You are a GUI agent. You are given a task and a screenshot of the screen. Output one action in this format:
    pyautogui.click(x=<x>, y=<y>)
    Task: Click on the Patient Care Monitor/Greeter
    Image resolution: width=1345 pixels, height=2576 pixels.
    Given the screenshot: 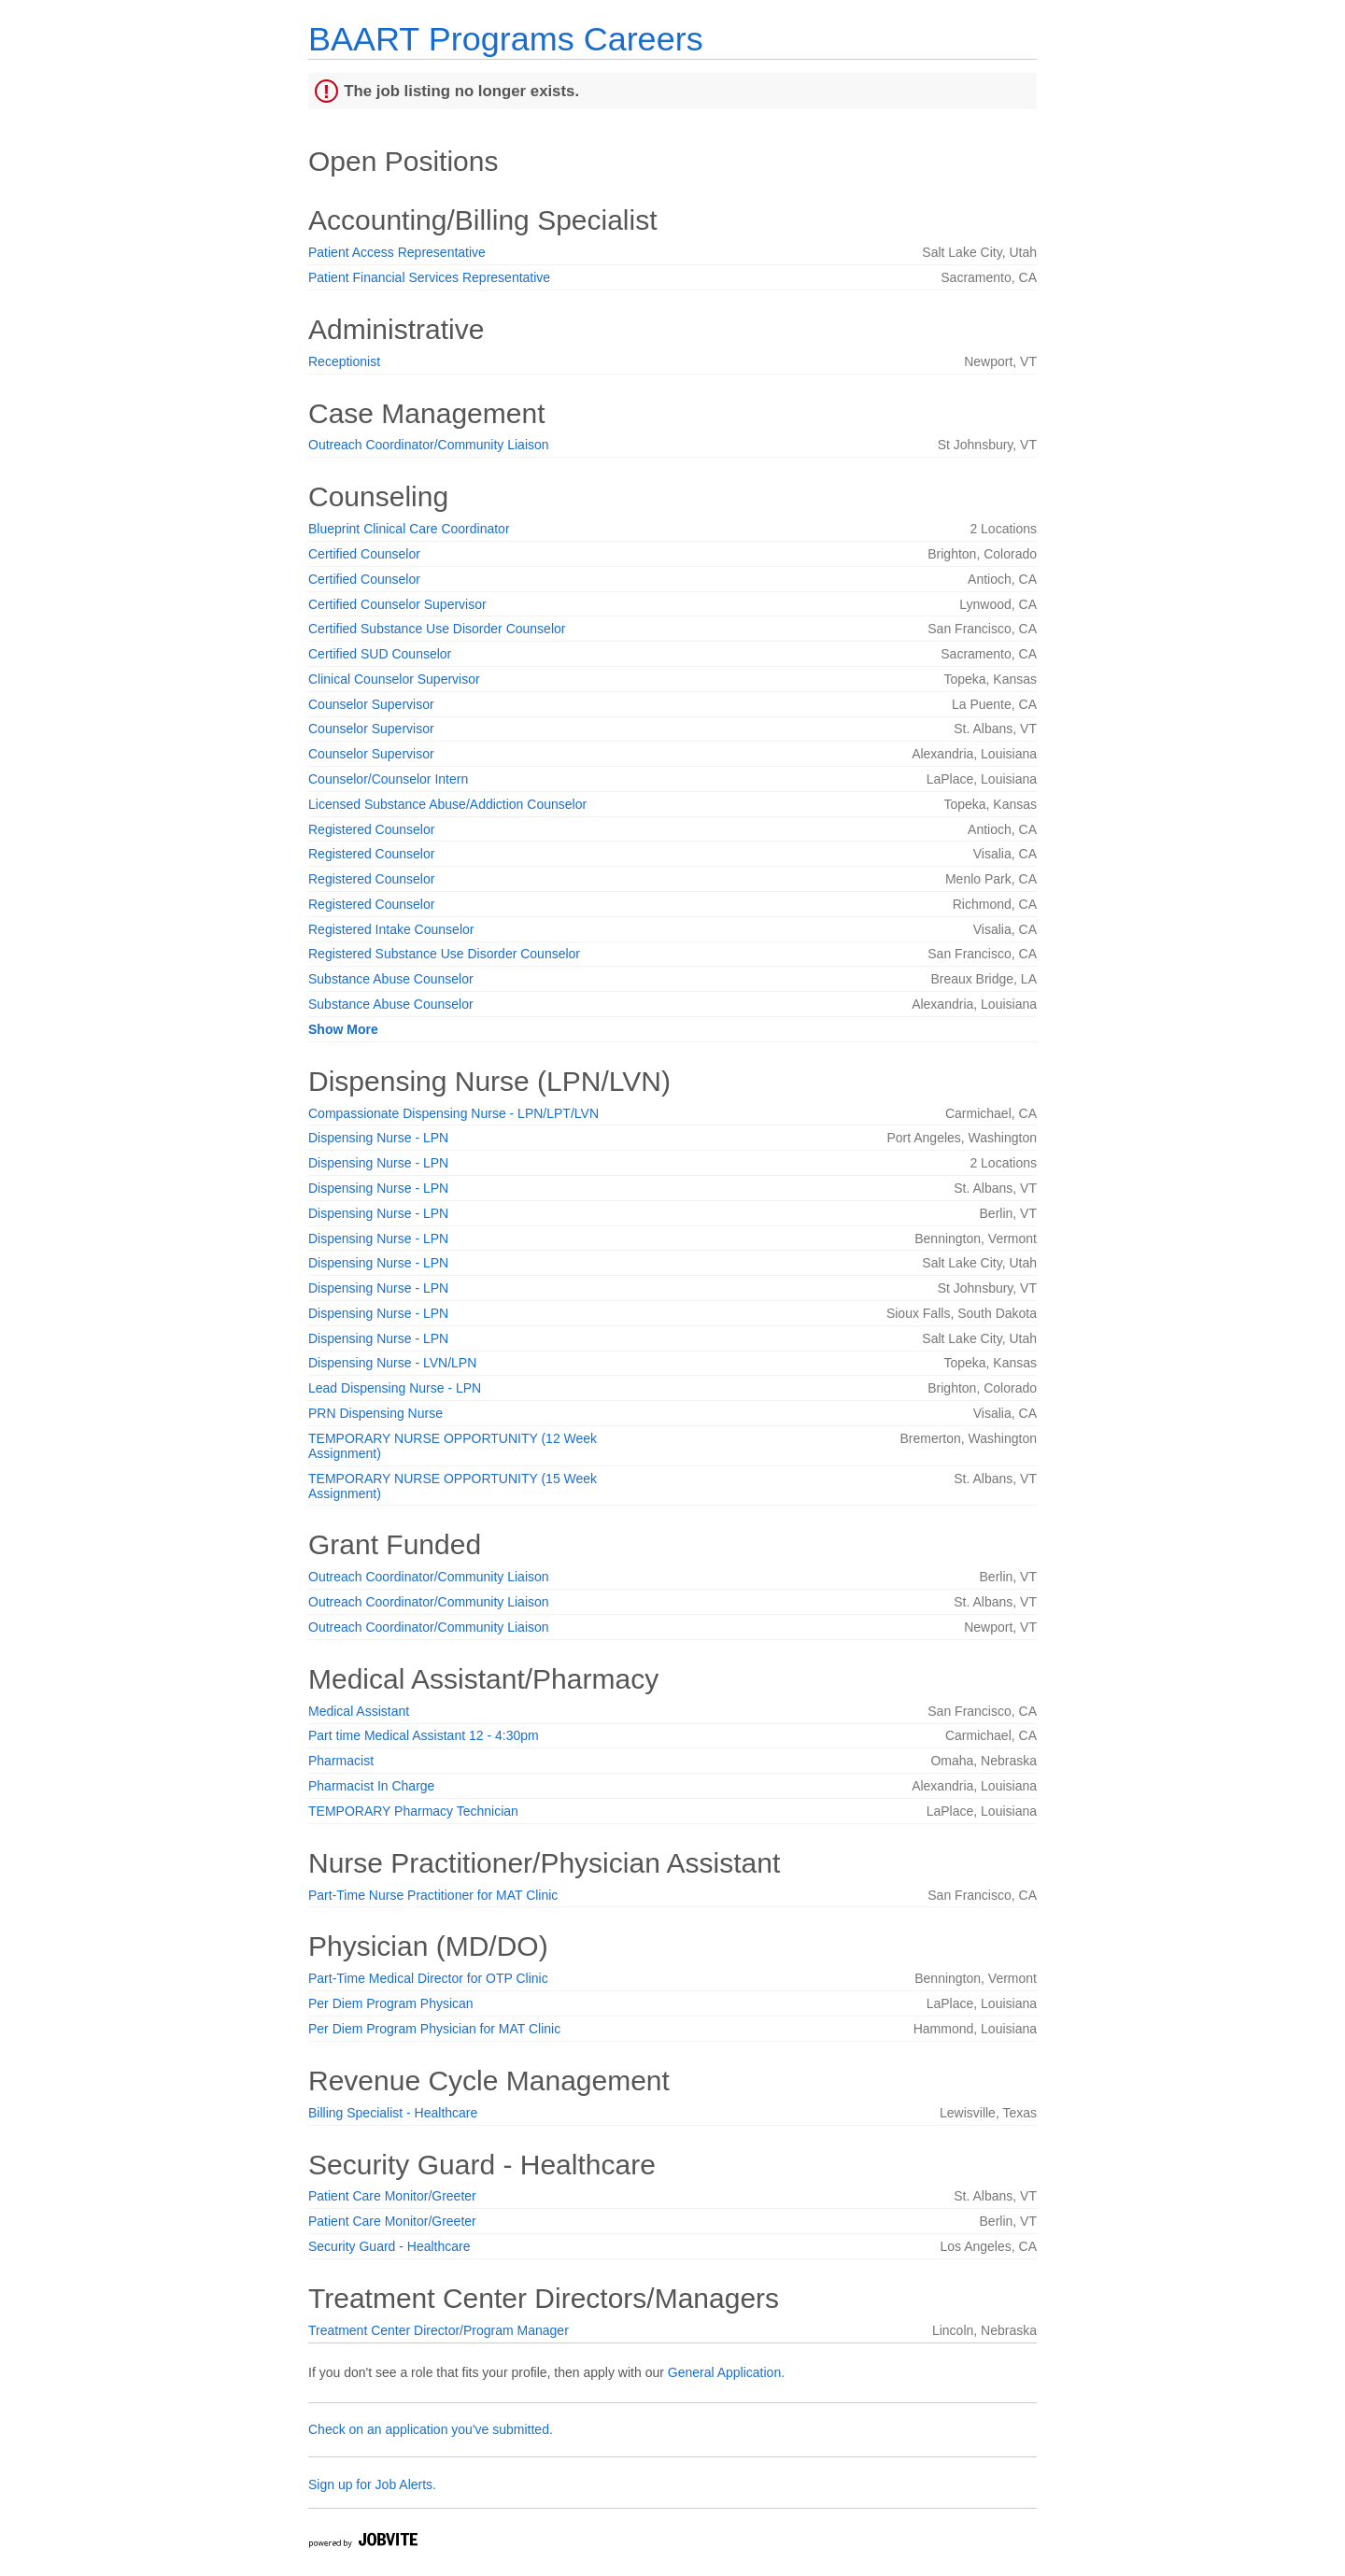 What is the action you would take?
    pyautogui.click(x=392, y=2195)
    